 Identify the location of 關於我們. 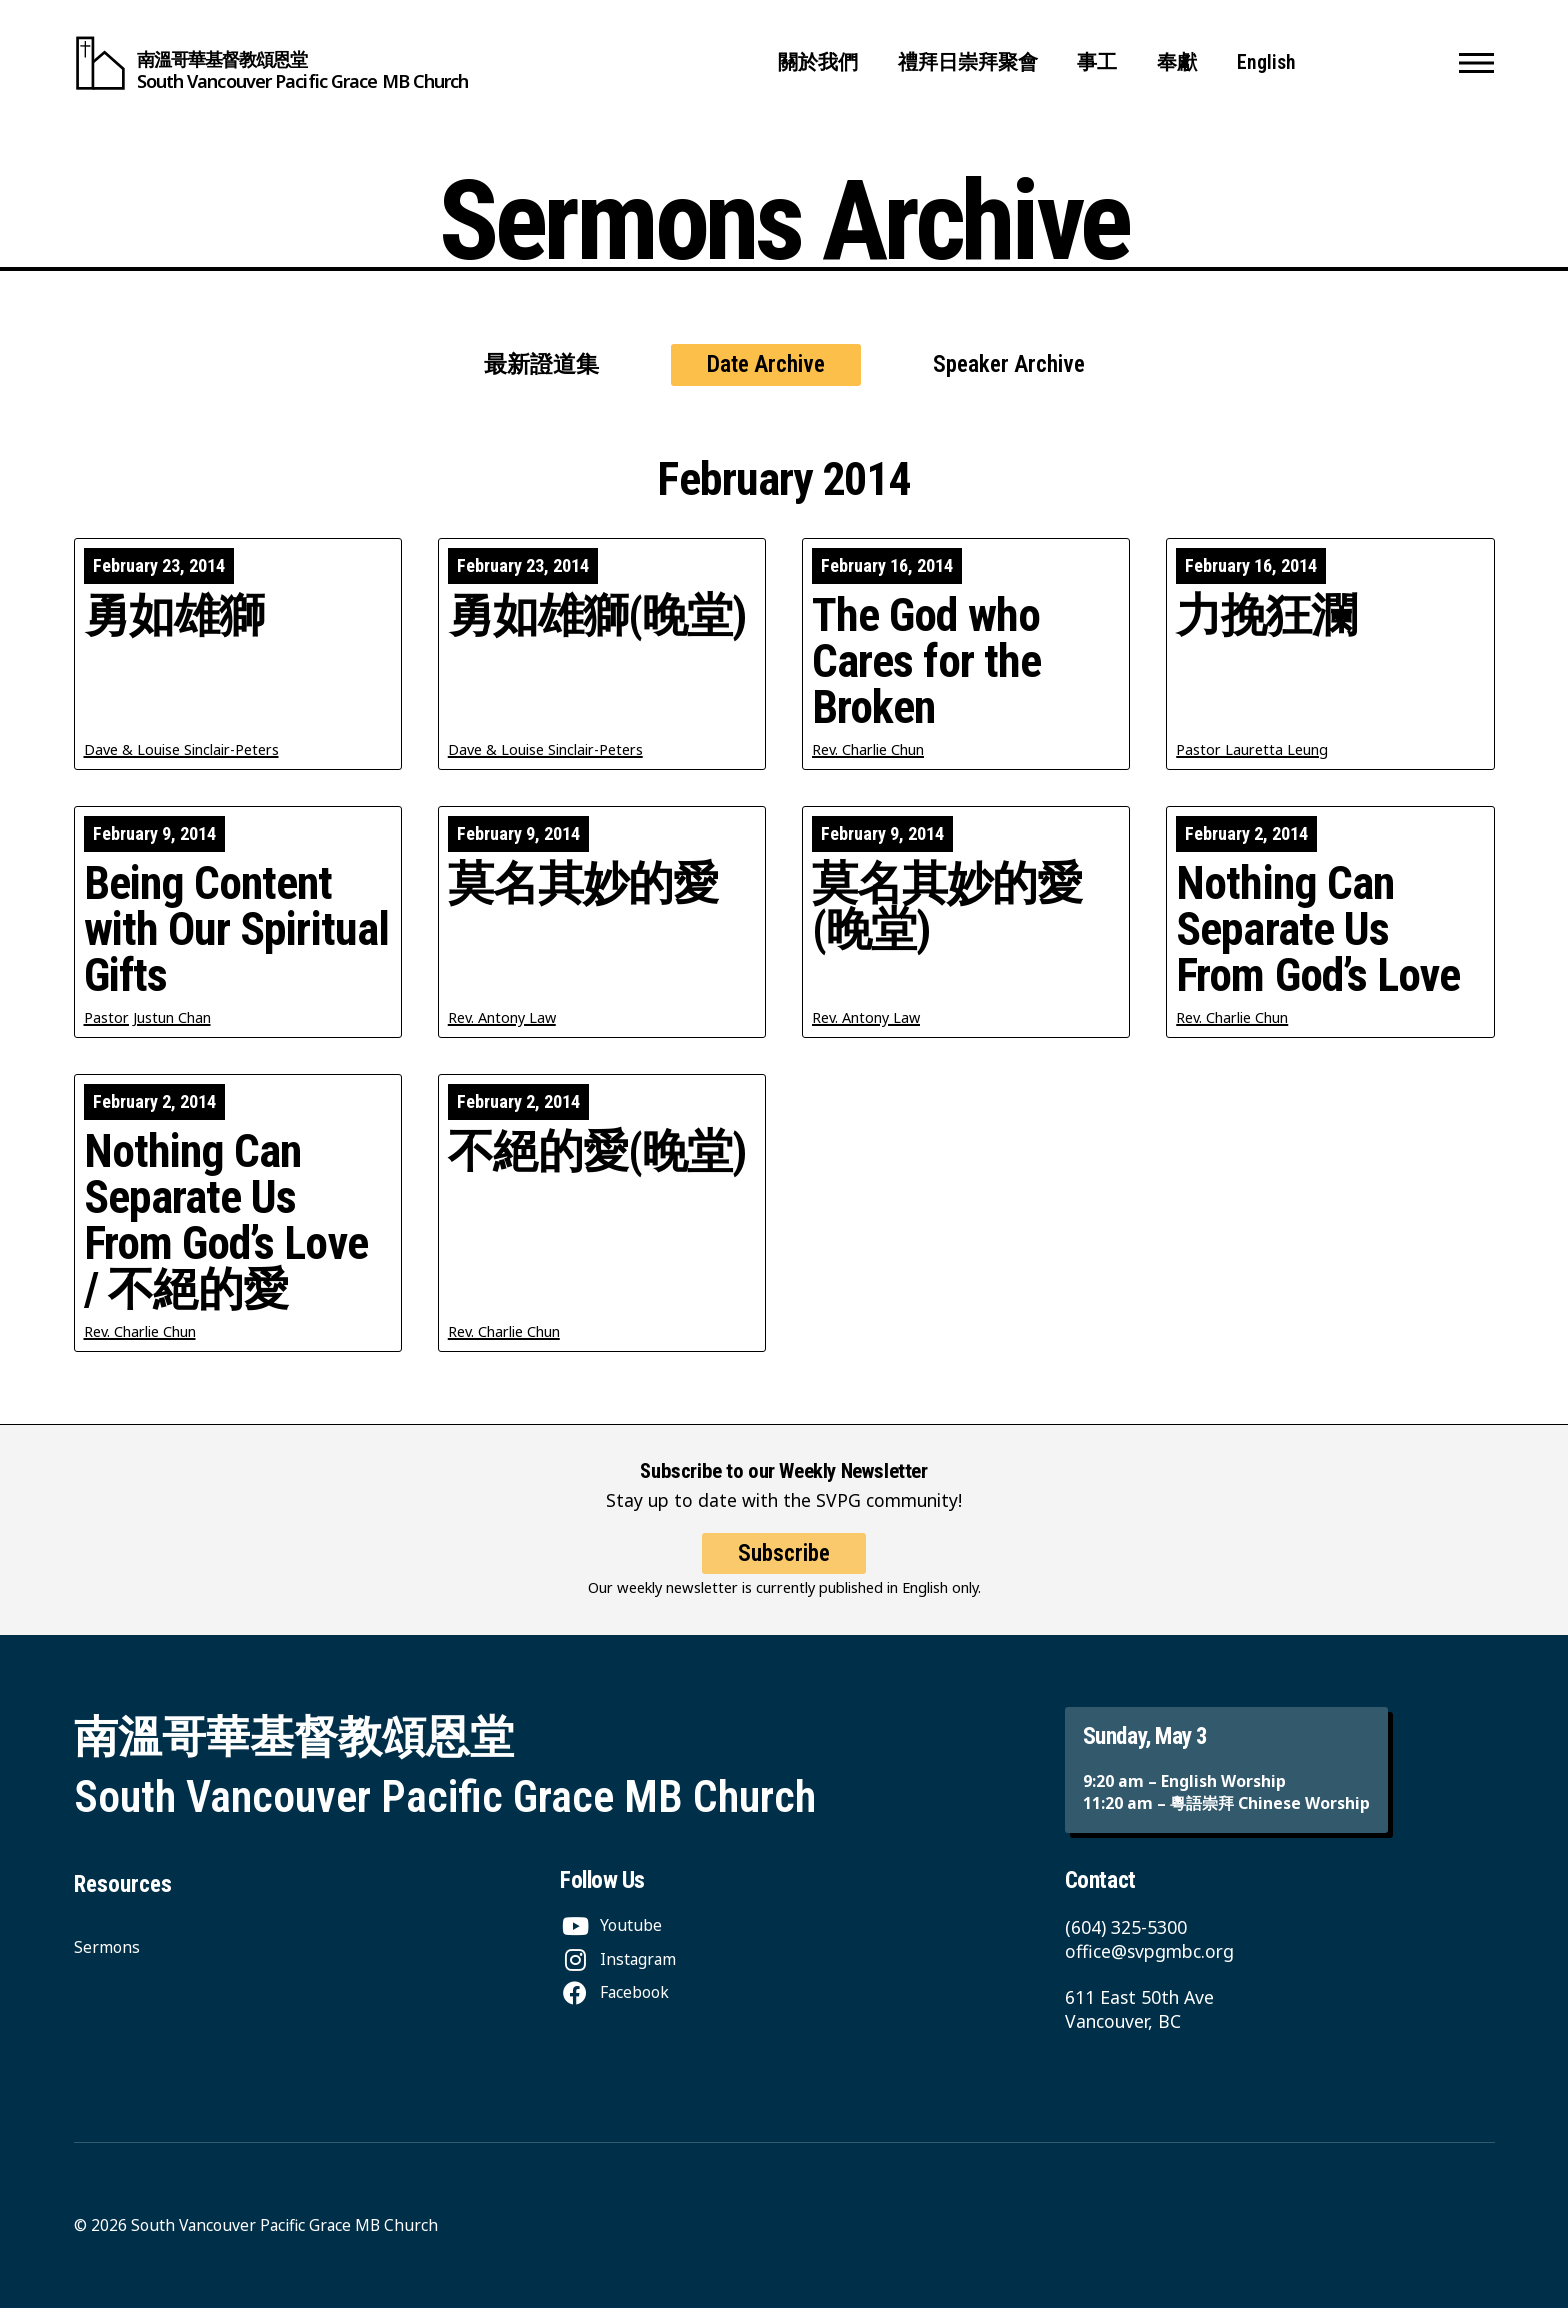
(818, 62).